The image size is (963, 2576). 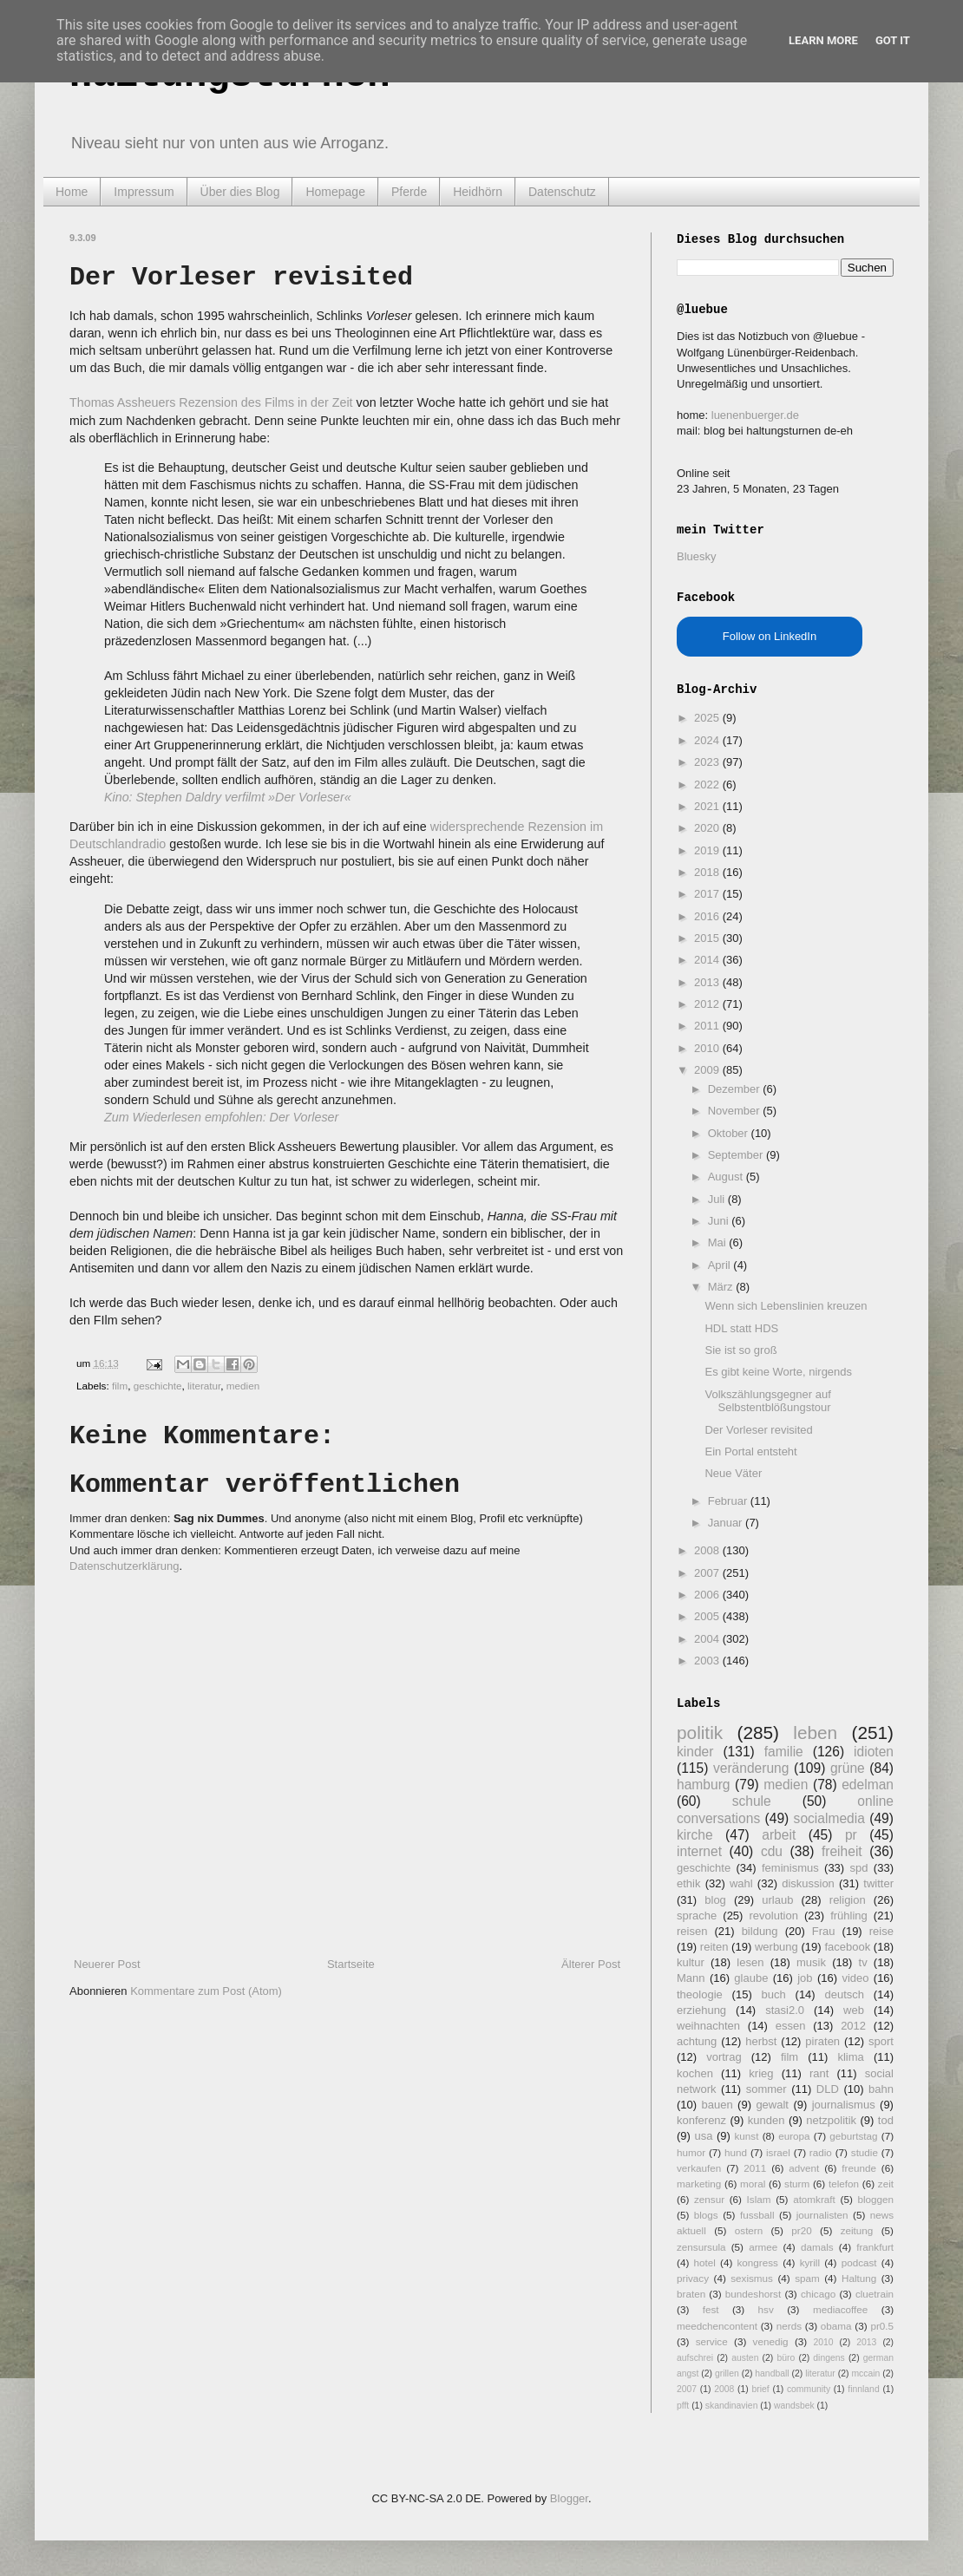 What do you see at coordinates (120, 1385) in the screenshot?
I see `film` at bounding box center [120, 1385].